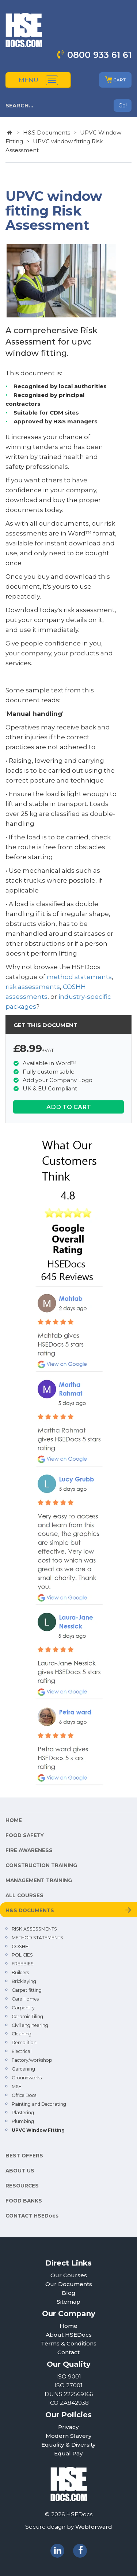 The width and height of the screenshot is (137, 2576). What do you see at coordinates (68, 2427) in the screenshot?
I see `Privacy` at bounding box center [68, 2427].